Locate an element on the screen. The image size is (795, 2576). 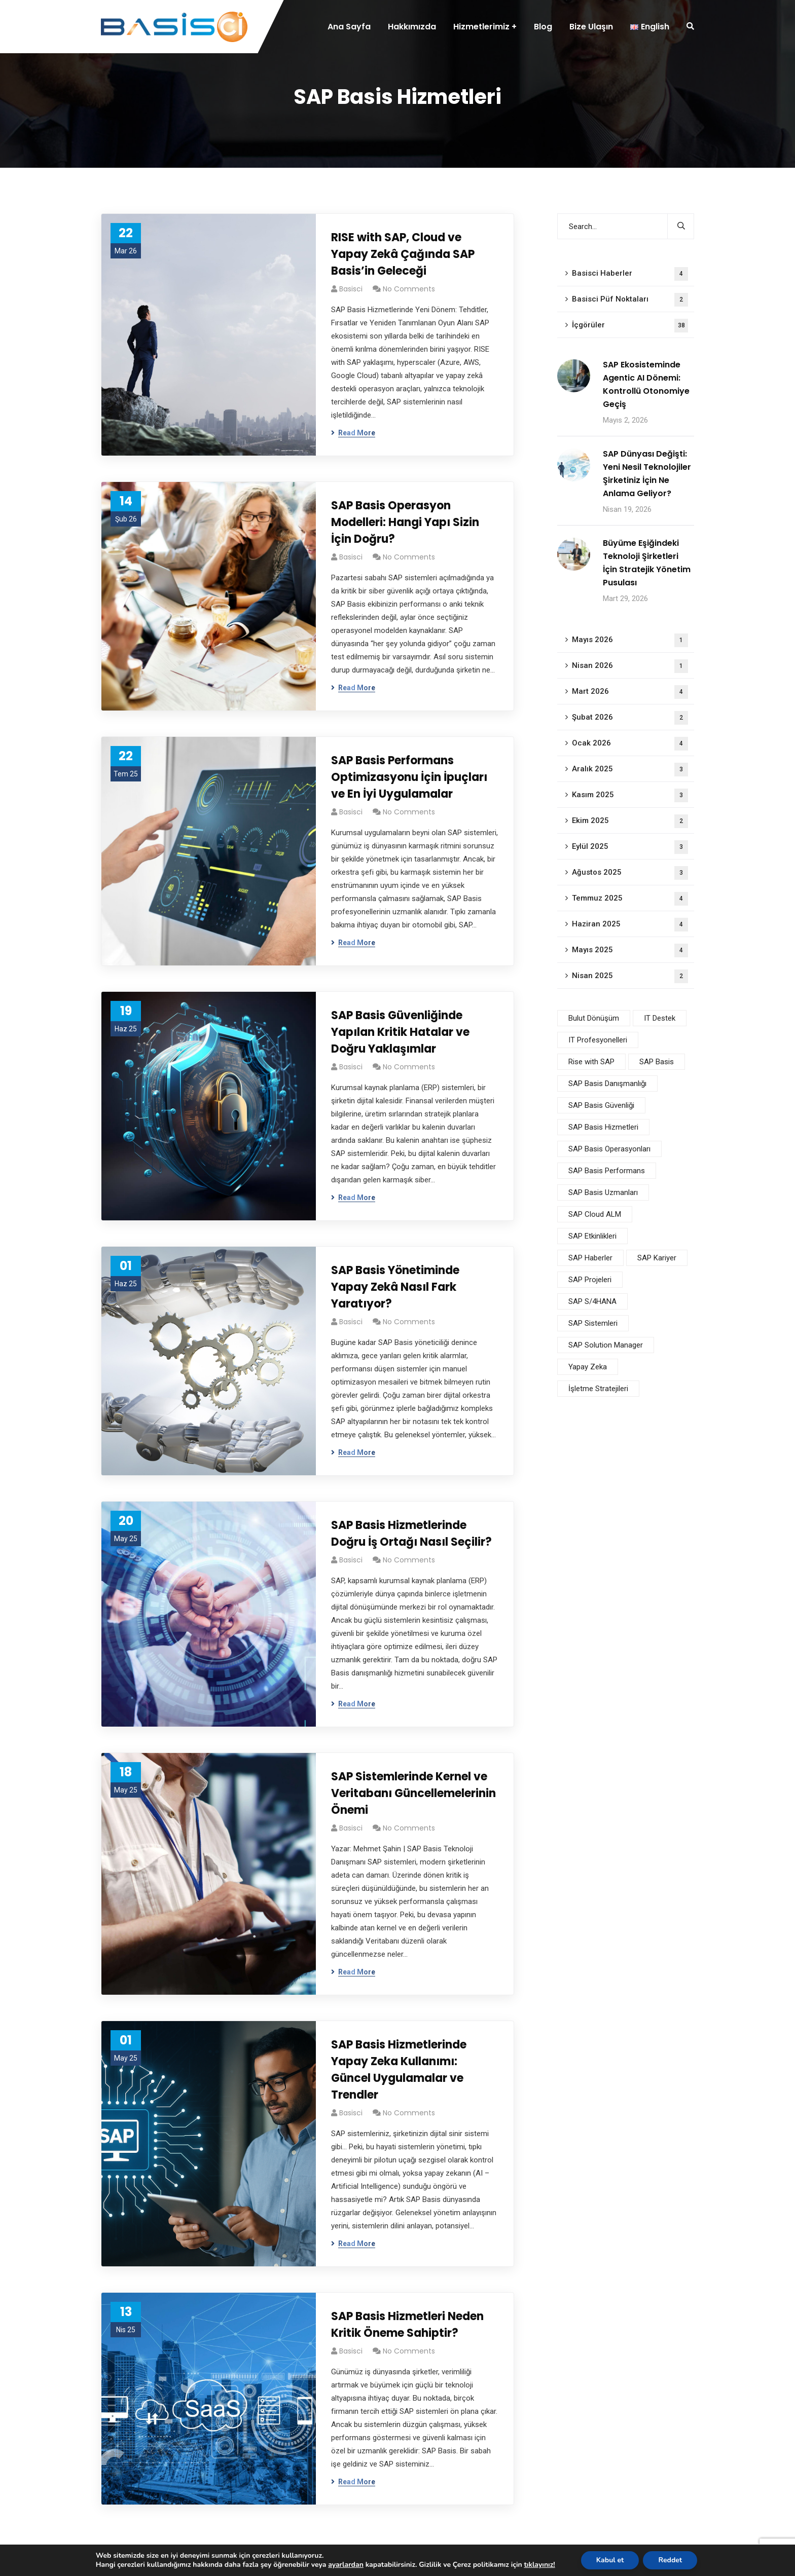
Kabul et is located at coordinates (617, 2560).